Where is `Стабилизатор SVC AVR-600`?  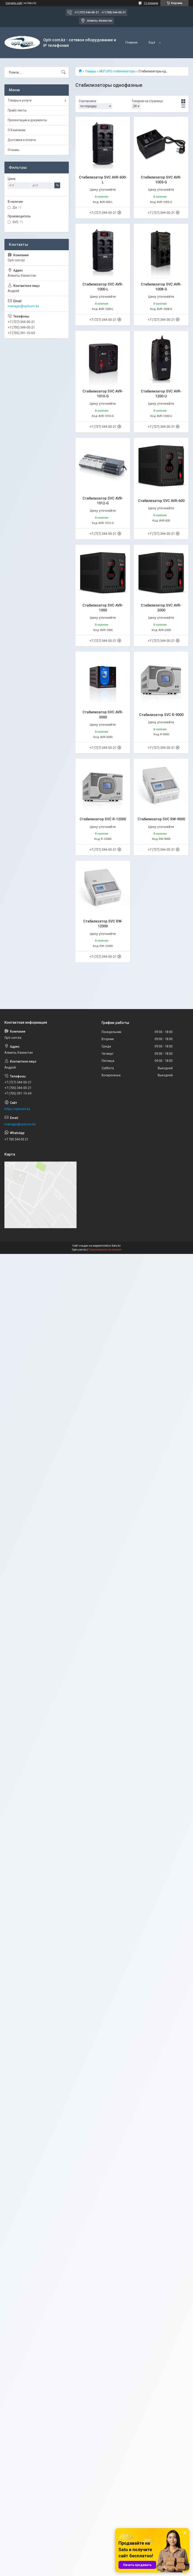 Стабилизатор SVC AVR-600 is located at coordinates (161, 501).